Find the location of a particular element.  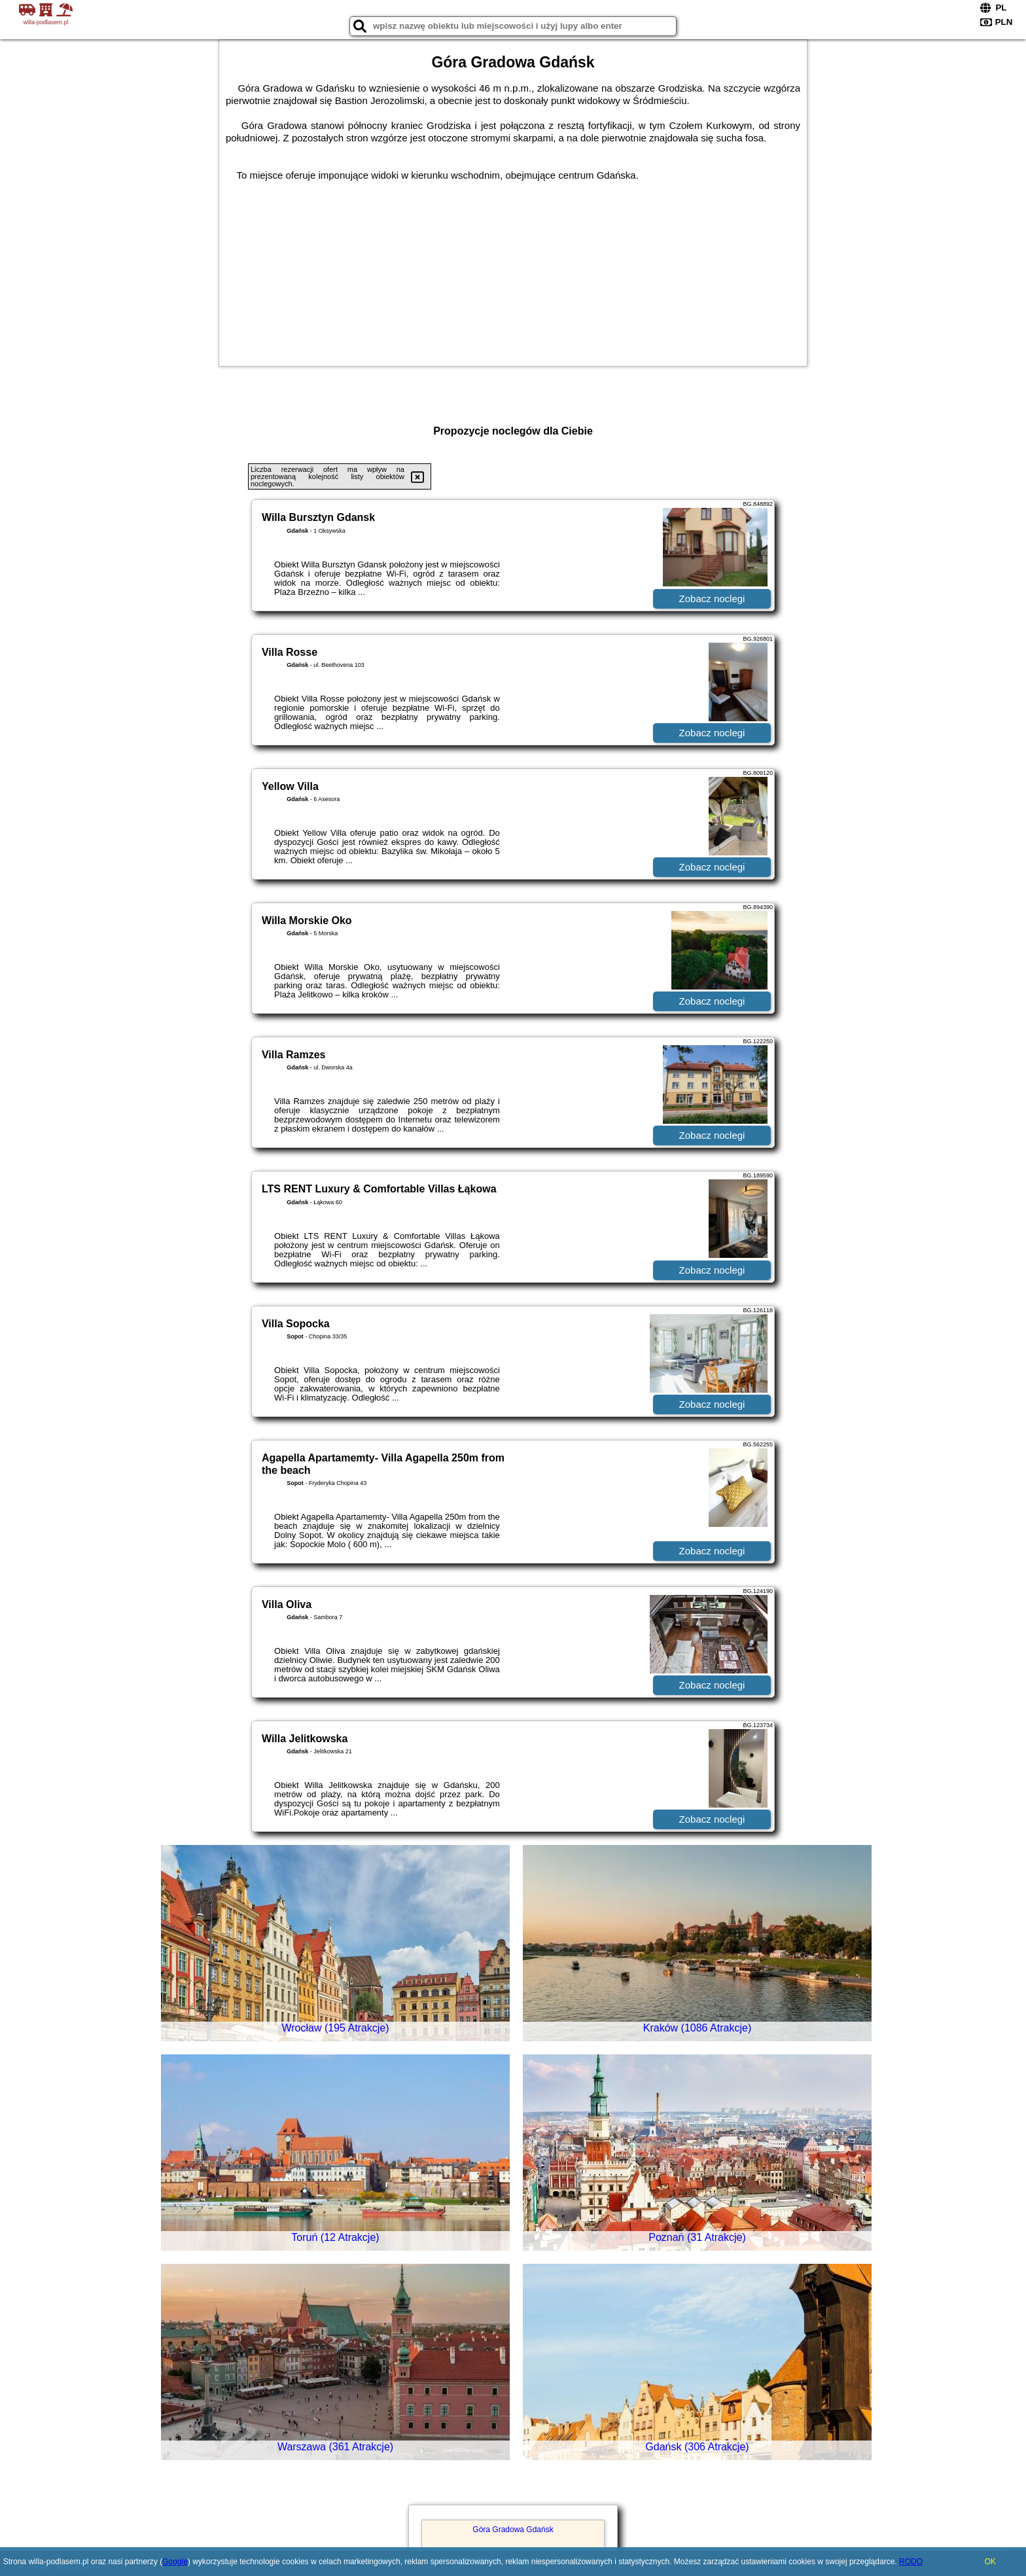

RODO is located at coordinates (911, 2561).